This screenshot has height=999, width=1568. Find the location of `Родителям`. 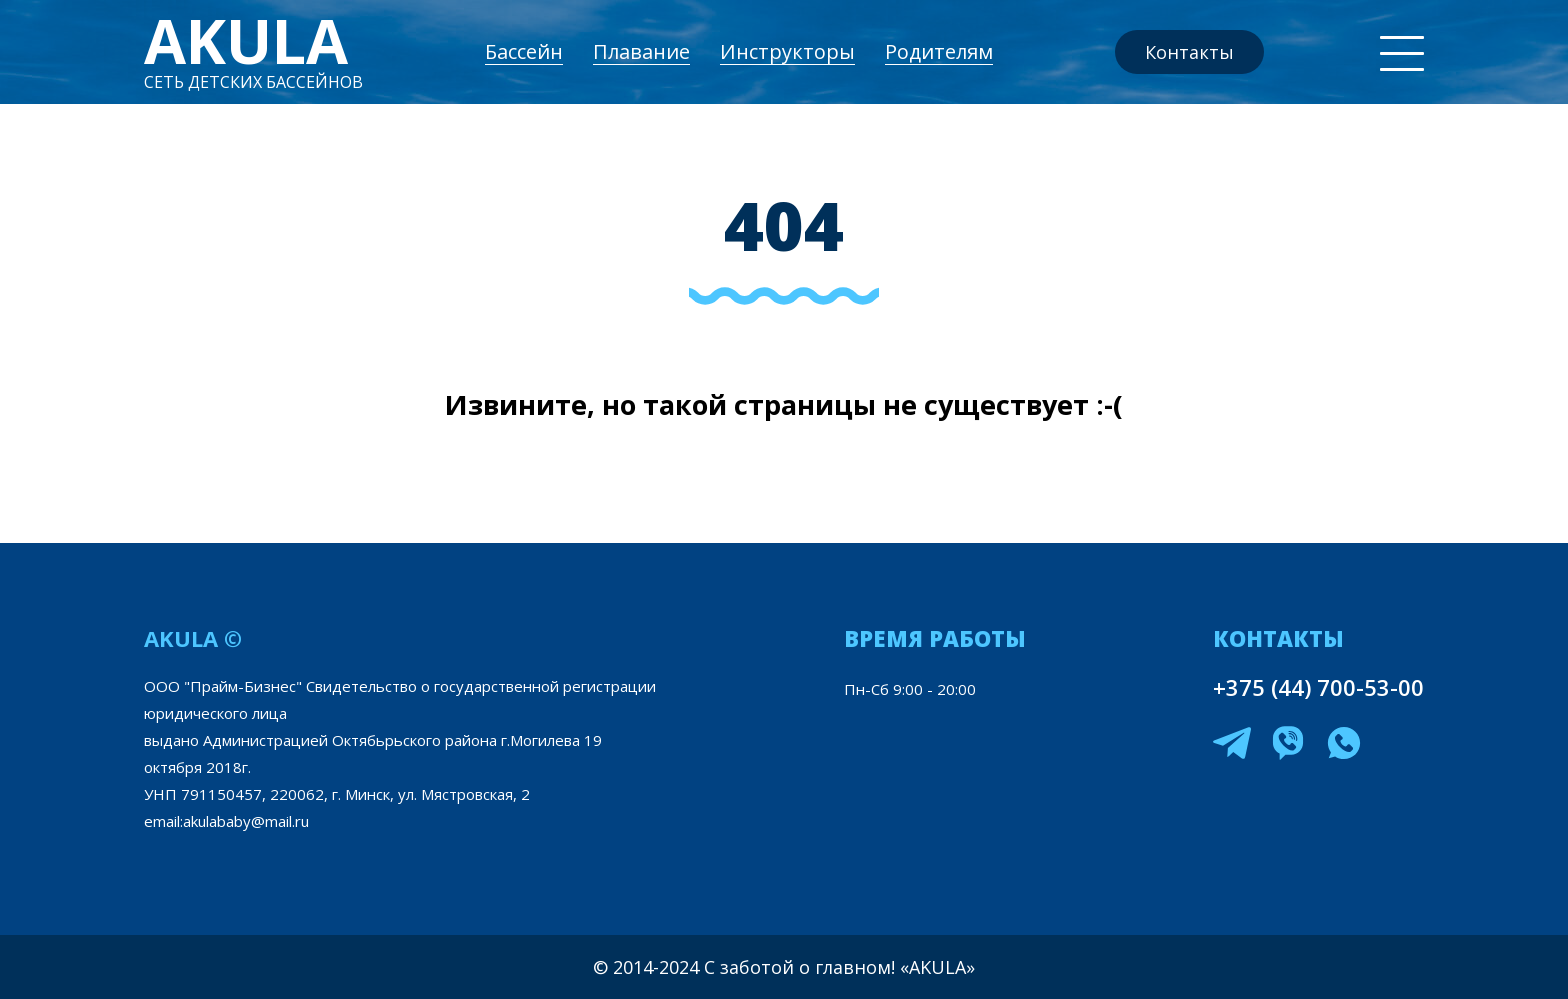

Родителям is located at coordinates (939, 51).